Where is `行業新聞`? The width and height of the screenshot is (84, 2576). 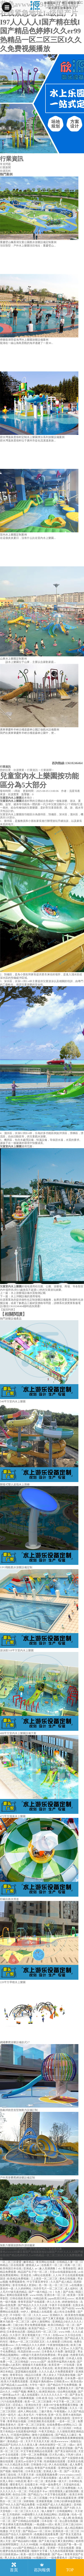 行業新聞 is located at coordinates (5, 167).